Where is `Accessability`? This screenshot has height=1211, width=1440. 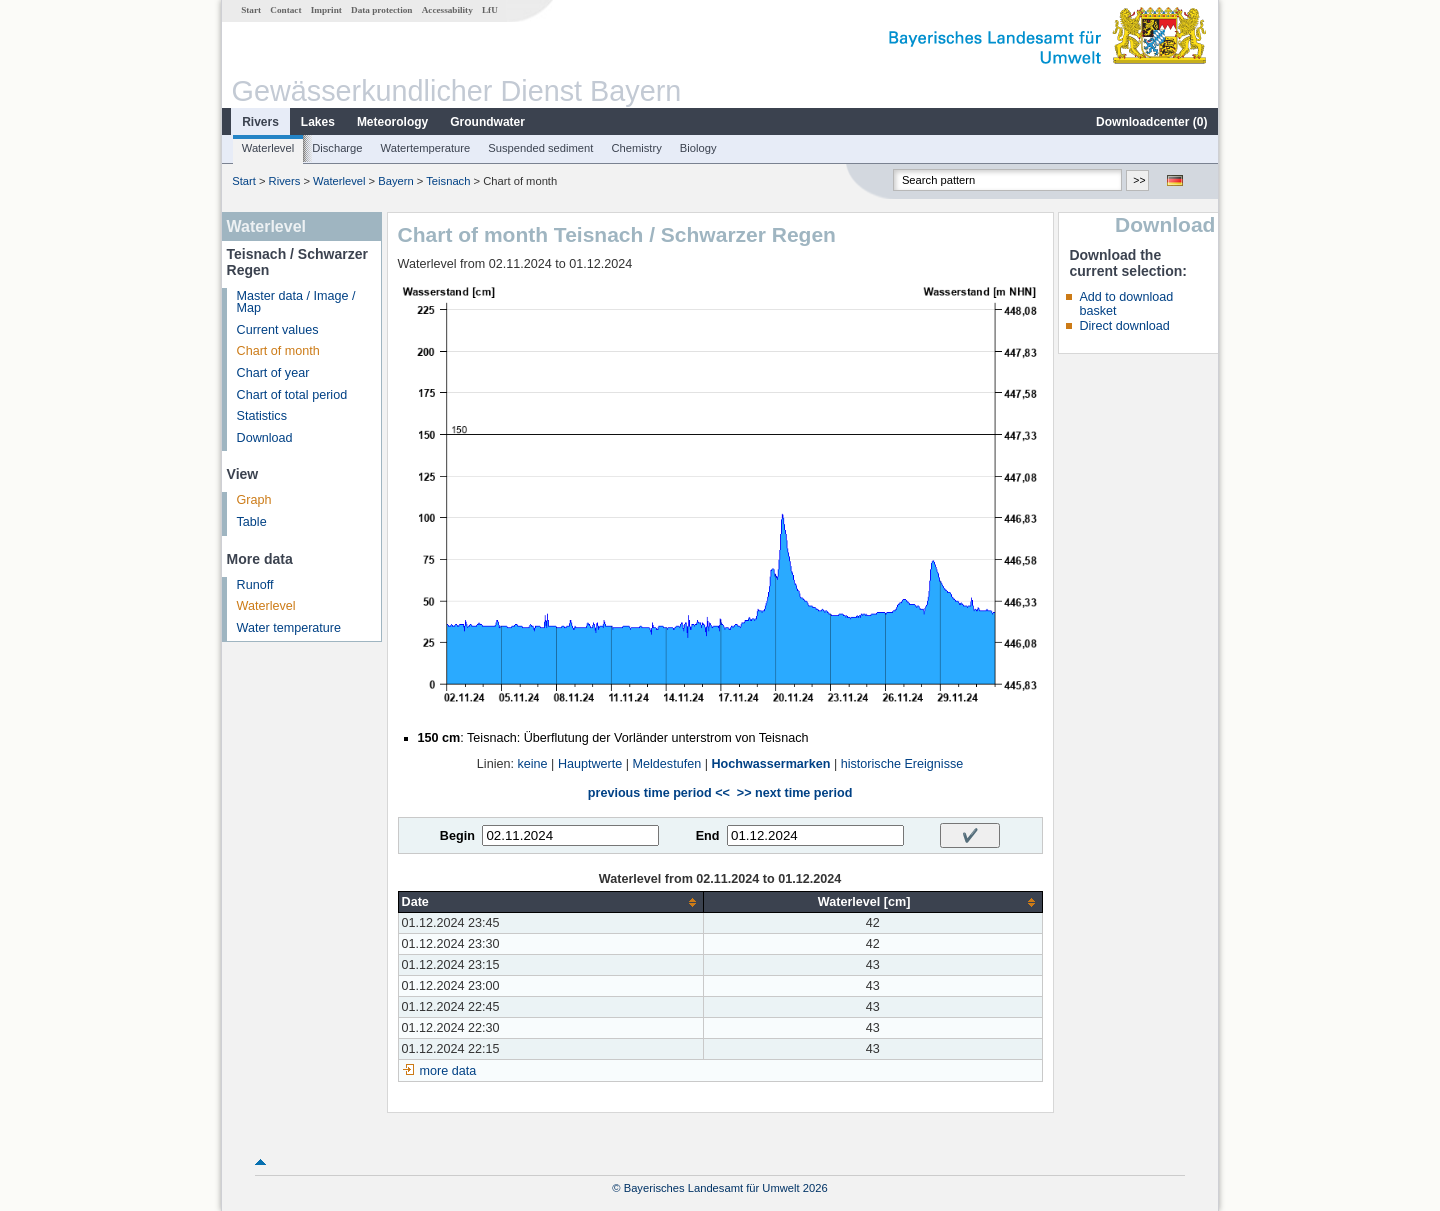 Accessability is located at coordinates (447, 10).